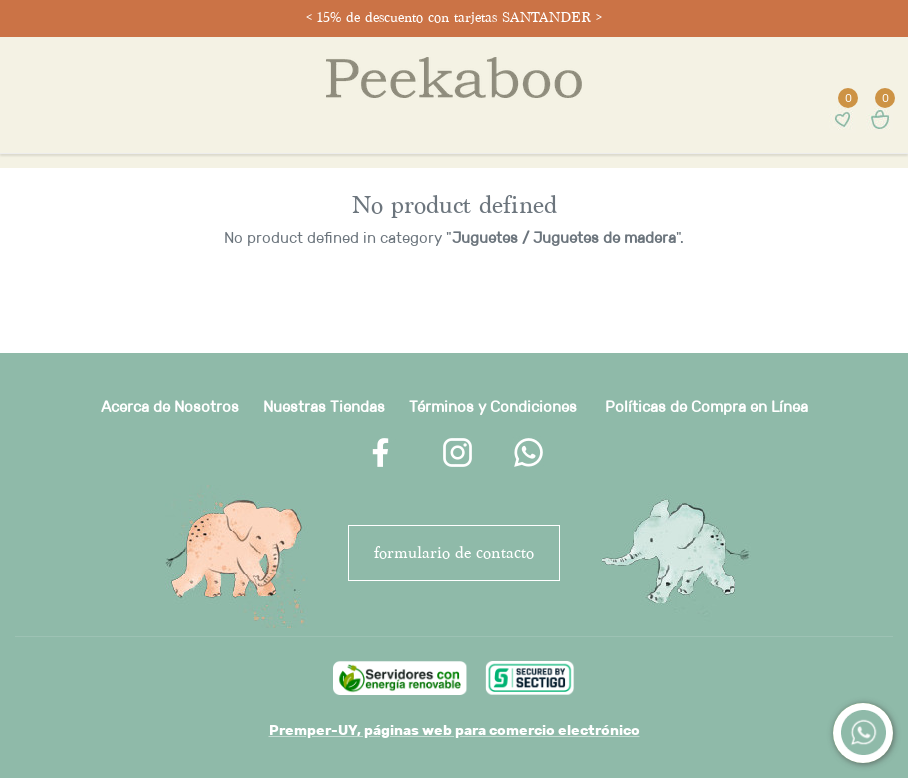  I want to click on Políticas de Compra en Línea, so click(706, 406).